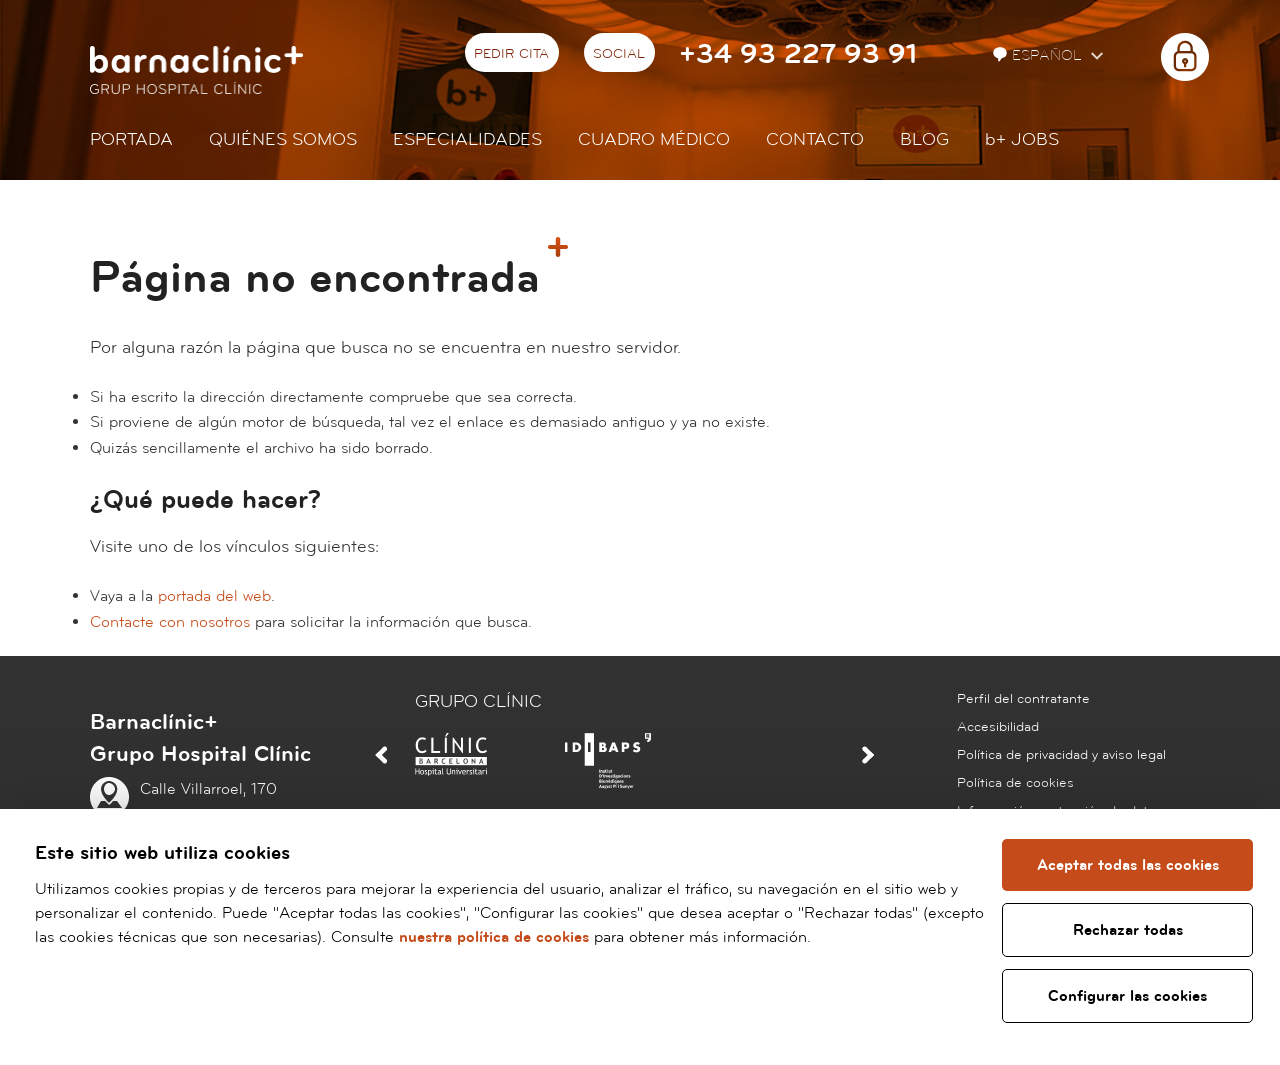  What do you see at coordinates (214, 596) in the screenshot?
I see `portada del web` at bounding box center [214, 596].